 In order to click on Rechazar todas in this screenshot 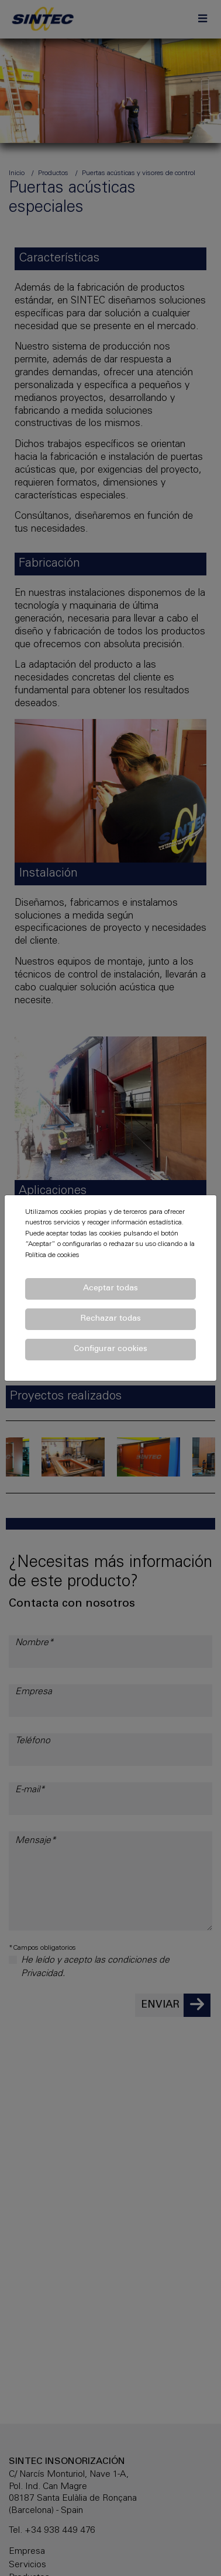, I will do `click(111, 1319)`.